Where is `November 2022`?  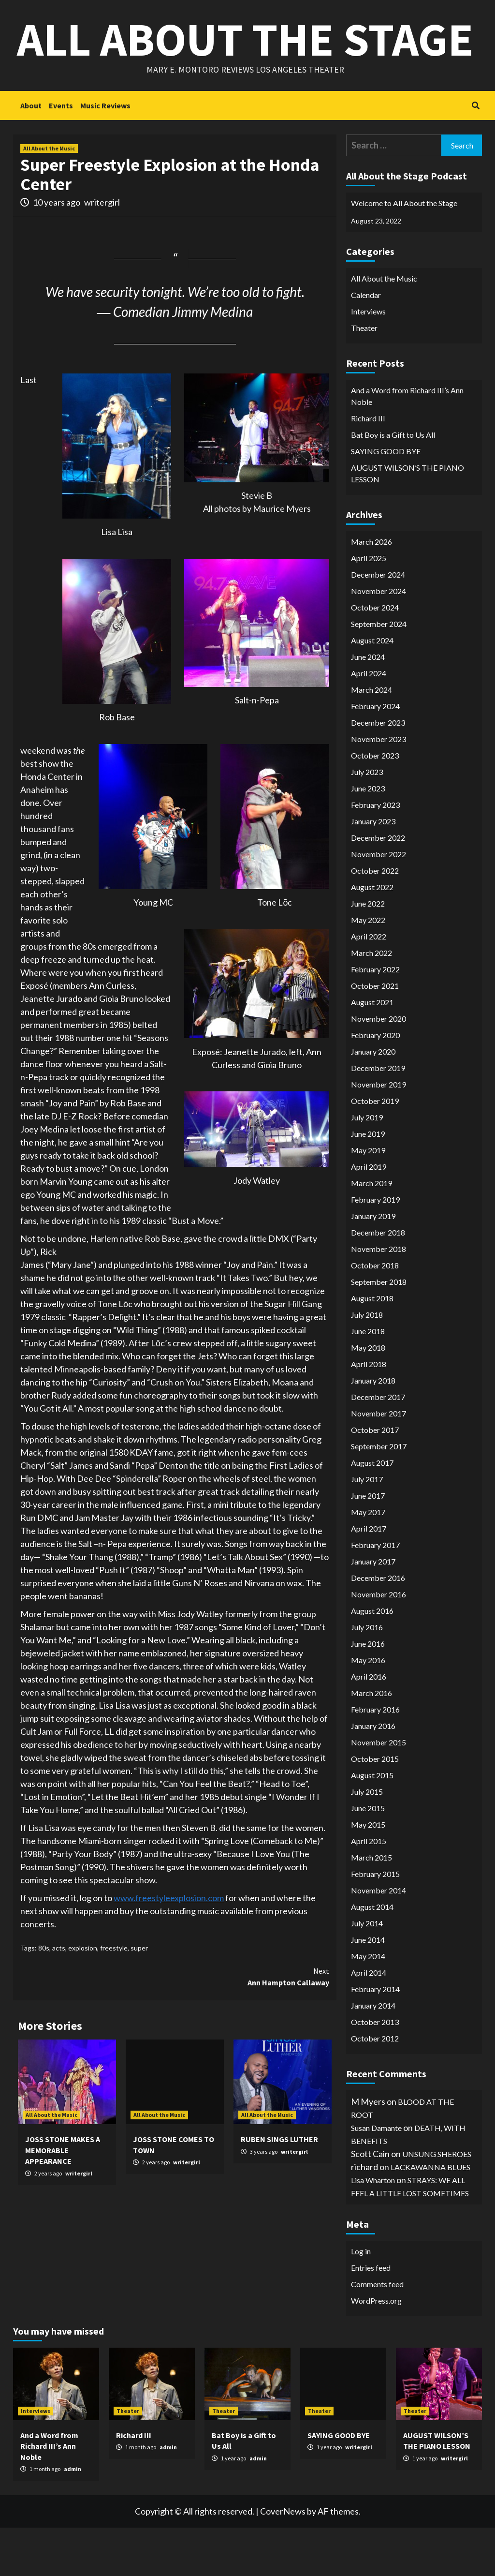 November 2022 is located at coordinates (378, 902).